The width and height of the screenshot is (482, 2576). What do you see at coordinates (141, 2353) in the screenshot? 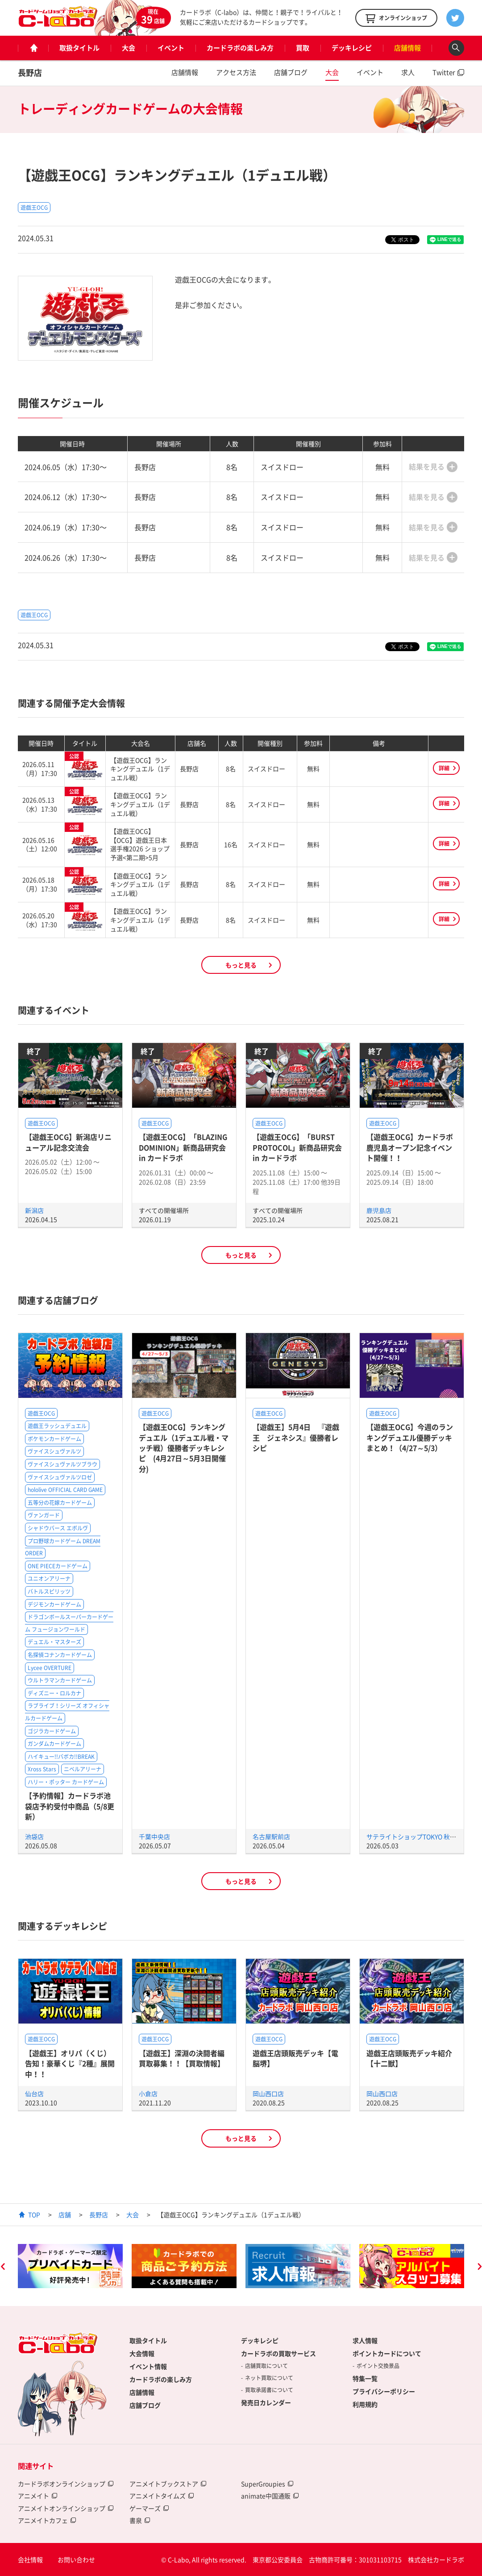
I see `大会情報` at bounding box center [141, 2353].